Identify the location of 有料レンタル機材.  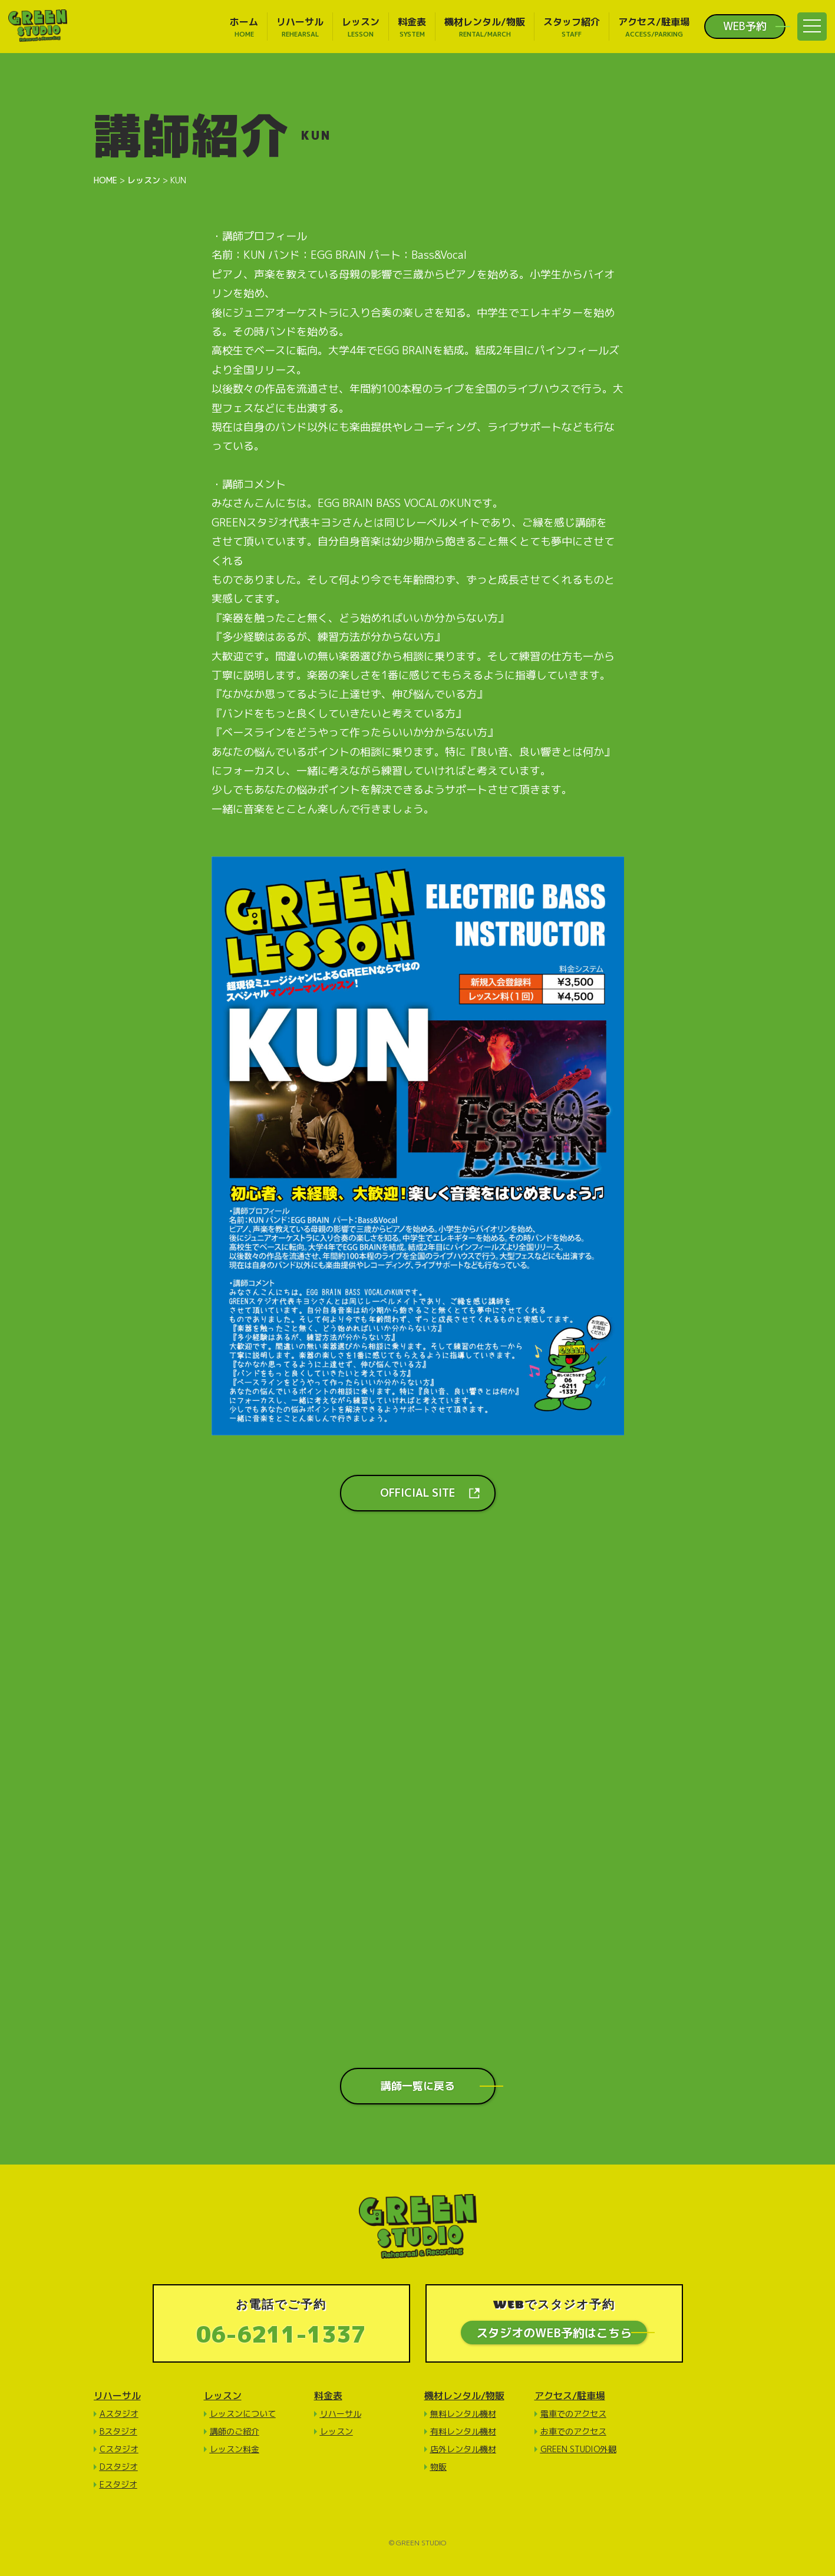
(463, 2431).